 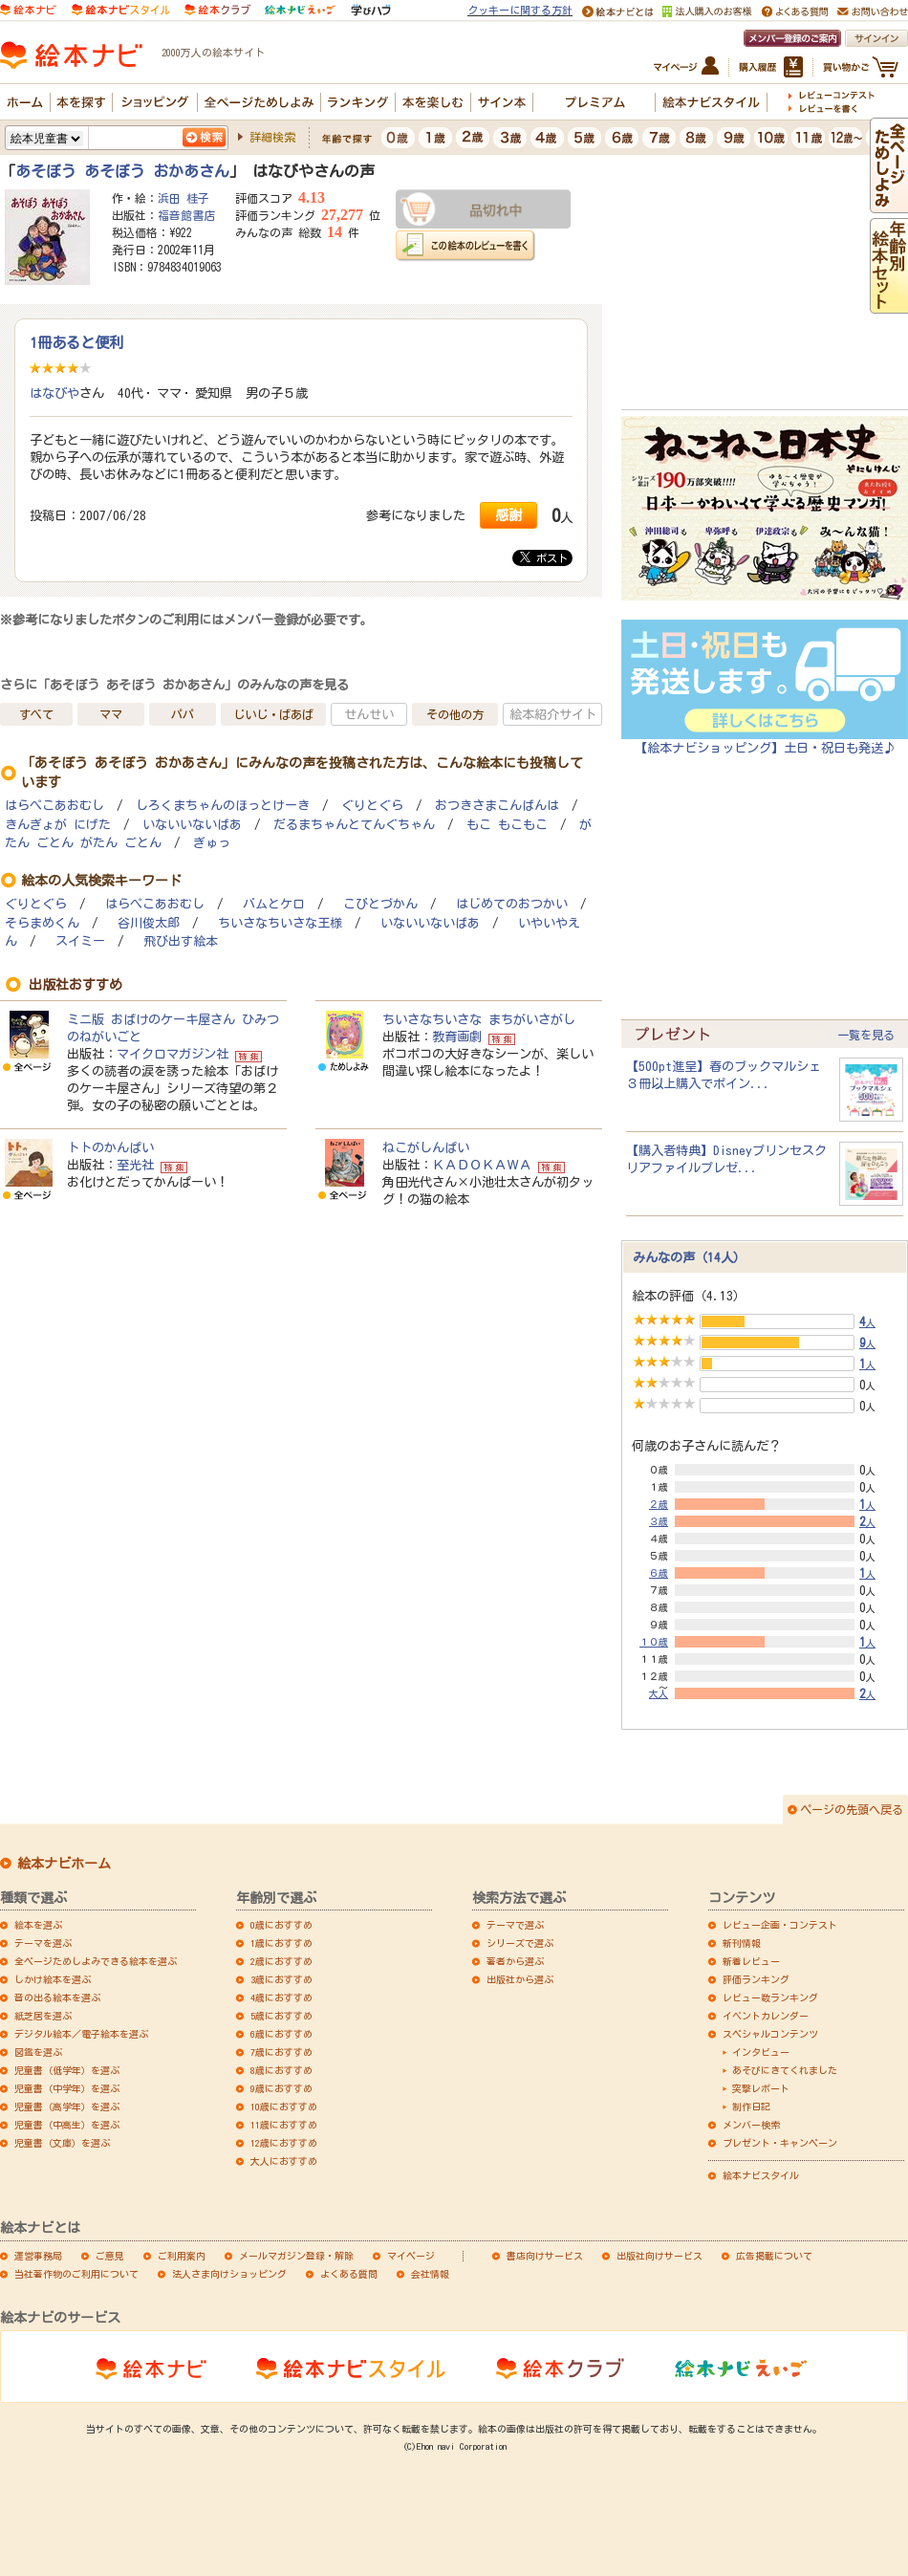 What do you see at coordinates (659, 2255) in the screenshot?
I see `出版社向けサービス` at bounding box center [659, 2255].